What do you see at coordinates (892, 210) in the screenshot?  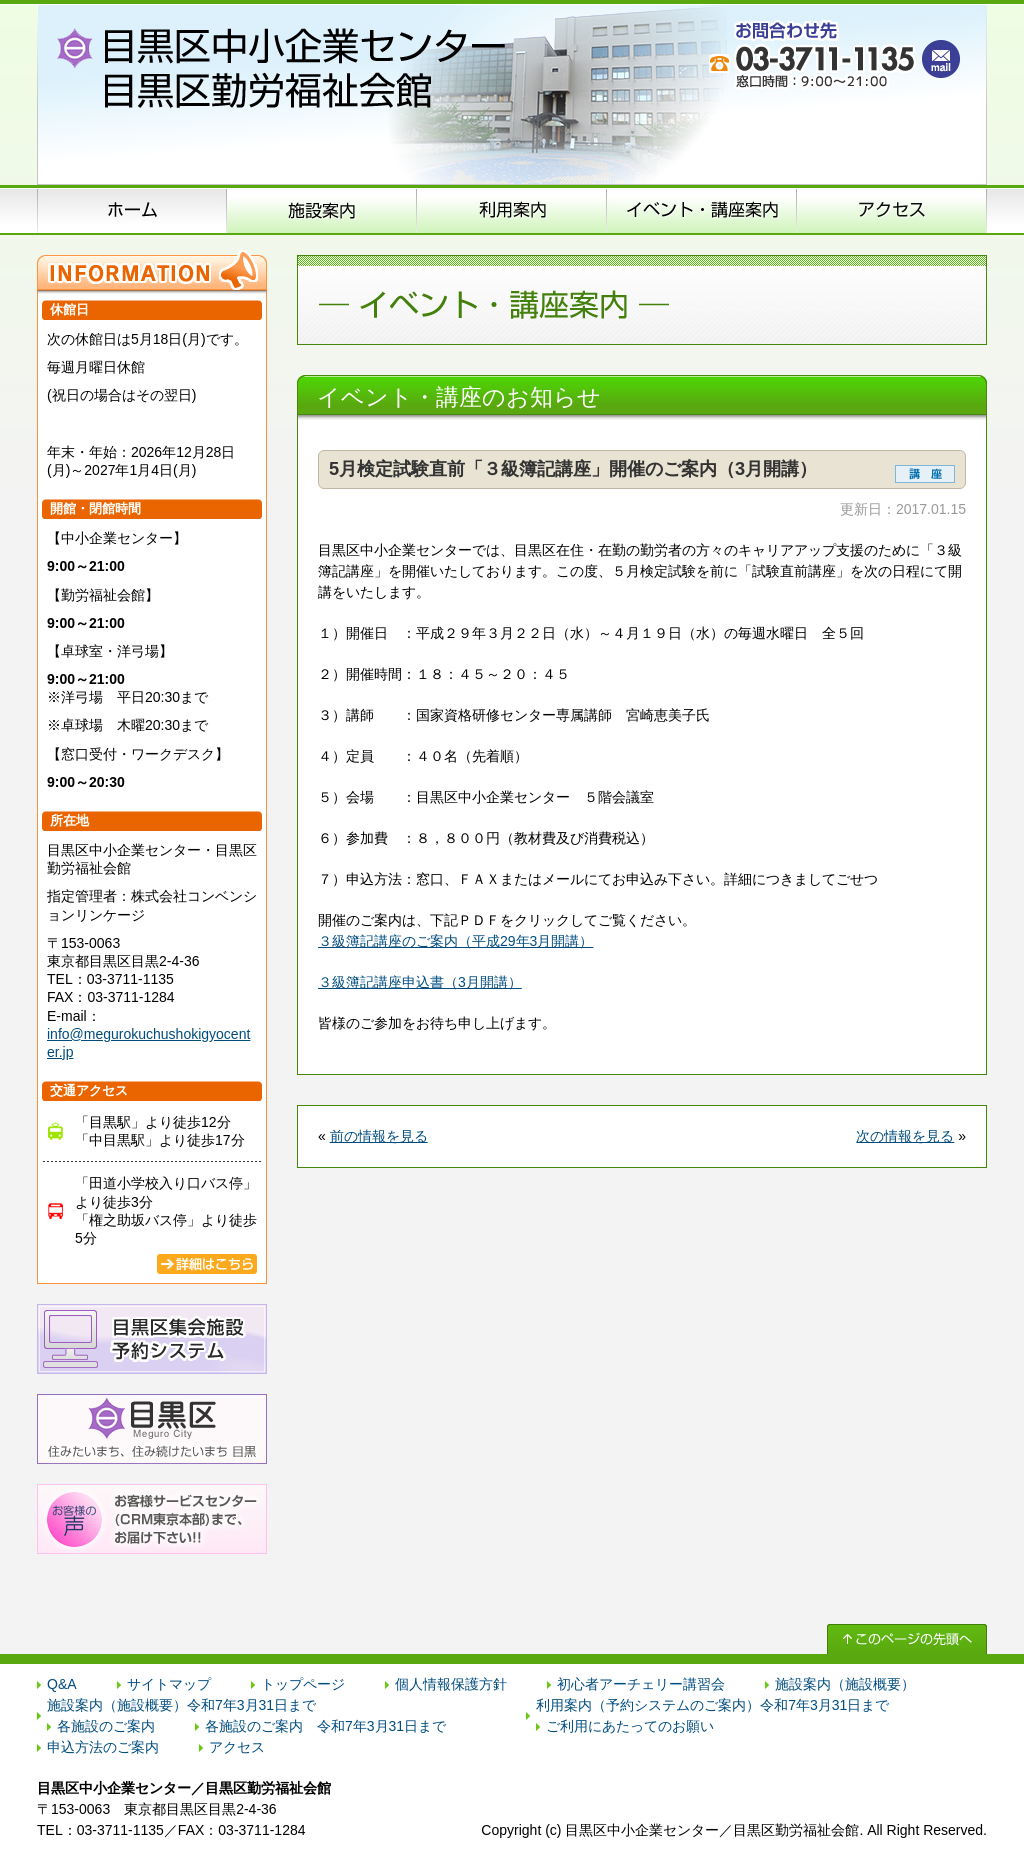 I see `アクセス` at bounding box center [892, 210].